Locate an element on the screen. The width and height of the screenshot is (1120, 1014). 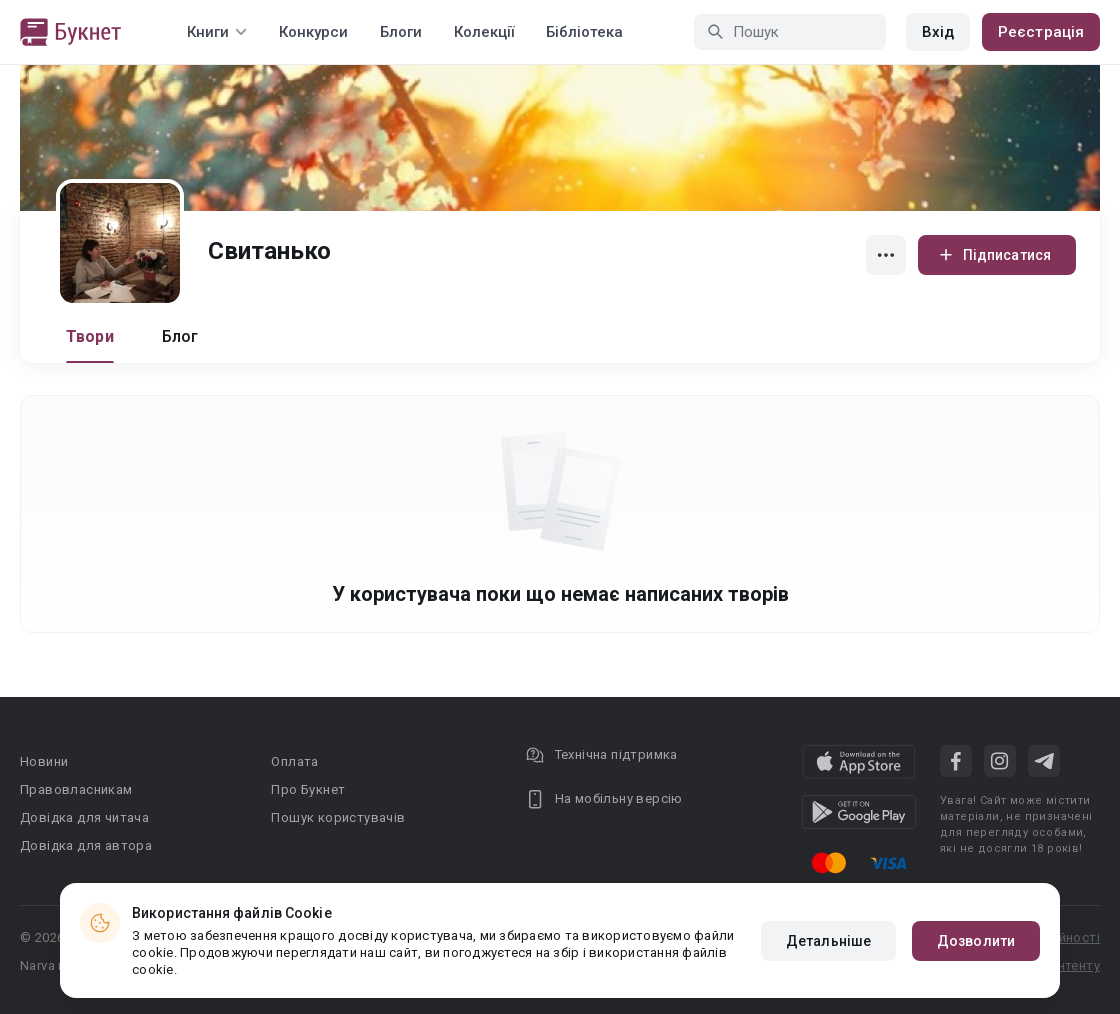
Вхід is located at coordinates (938, 32).